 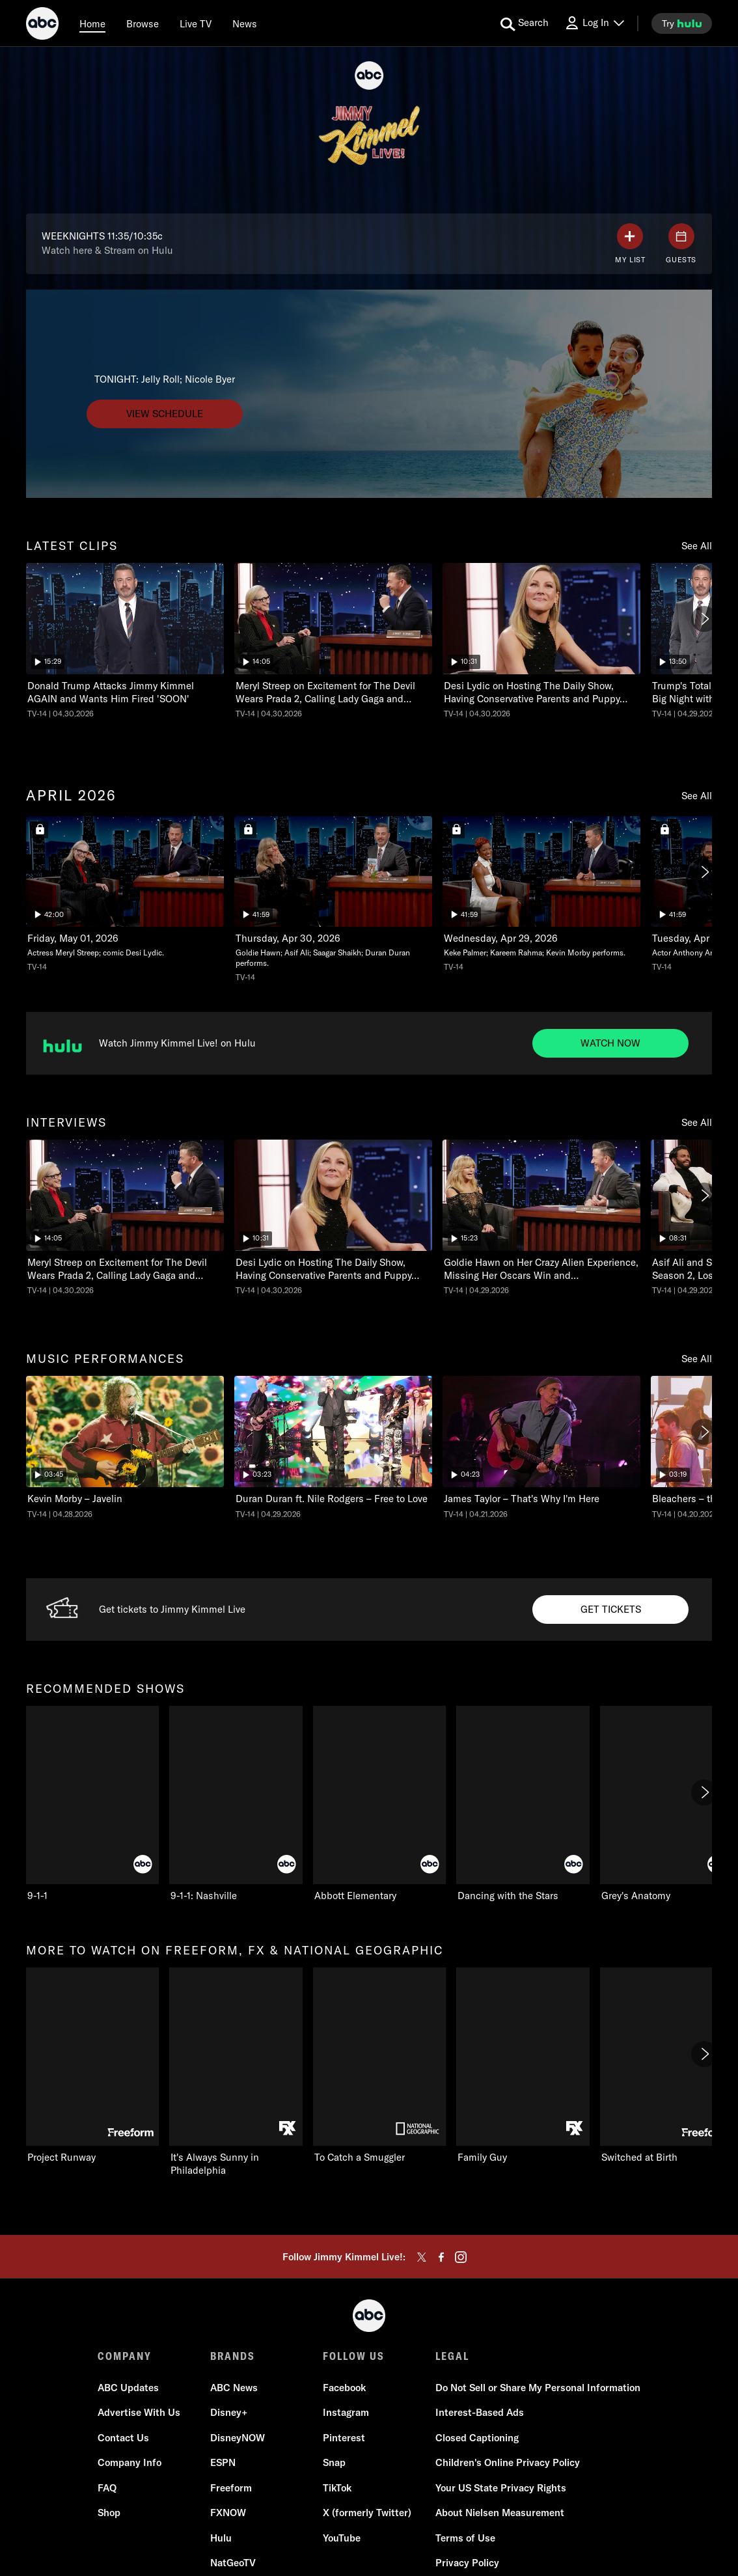 What do you see at coordinates (125, 1448) in the screenshot?
I see `[music performances Jimmy Kimmel Live! Kevin Morby – Javelin ABC Duration 3 minutes and 45 seconds TV-14 Aired on April]` at bounding box center [125, 1448].